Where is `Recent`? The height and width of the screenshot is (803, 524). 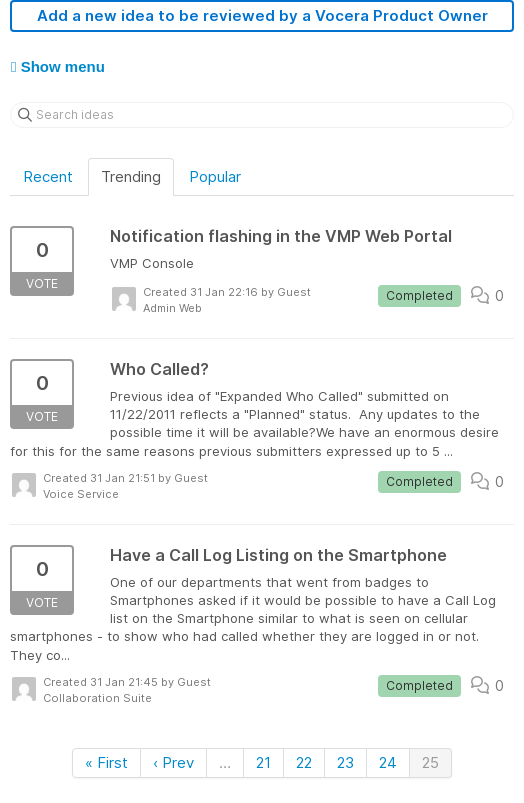 Recent is located at coordinates (48, 176).